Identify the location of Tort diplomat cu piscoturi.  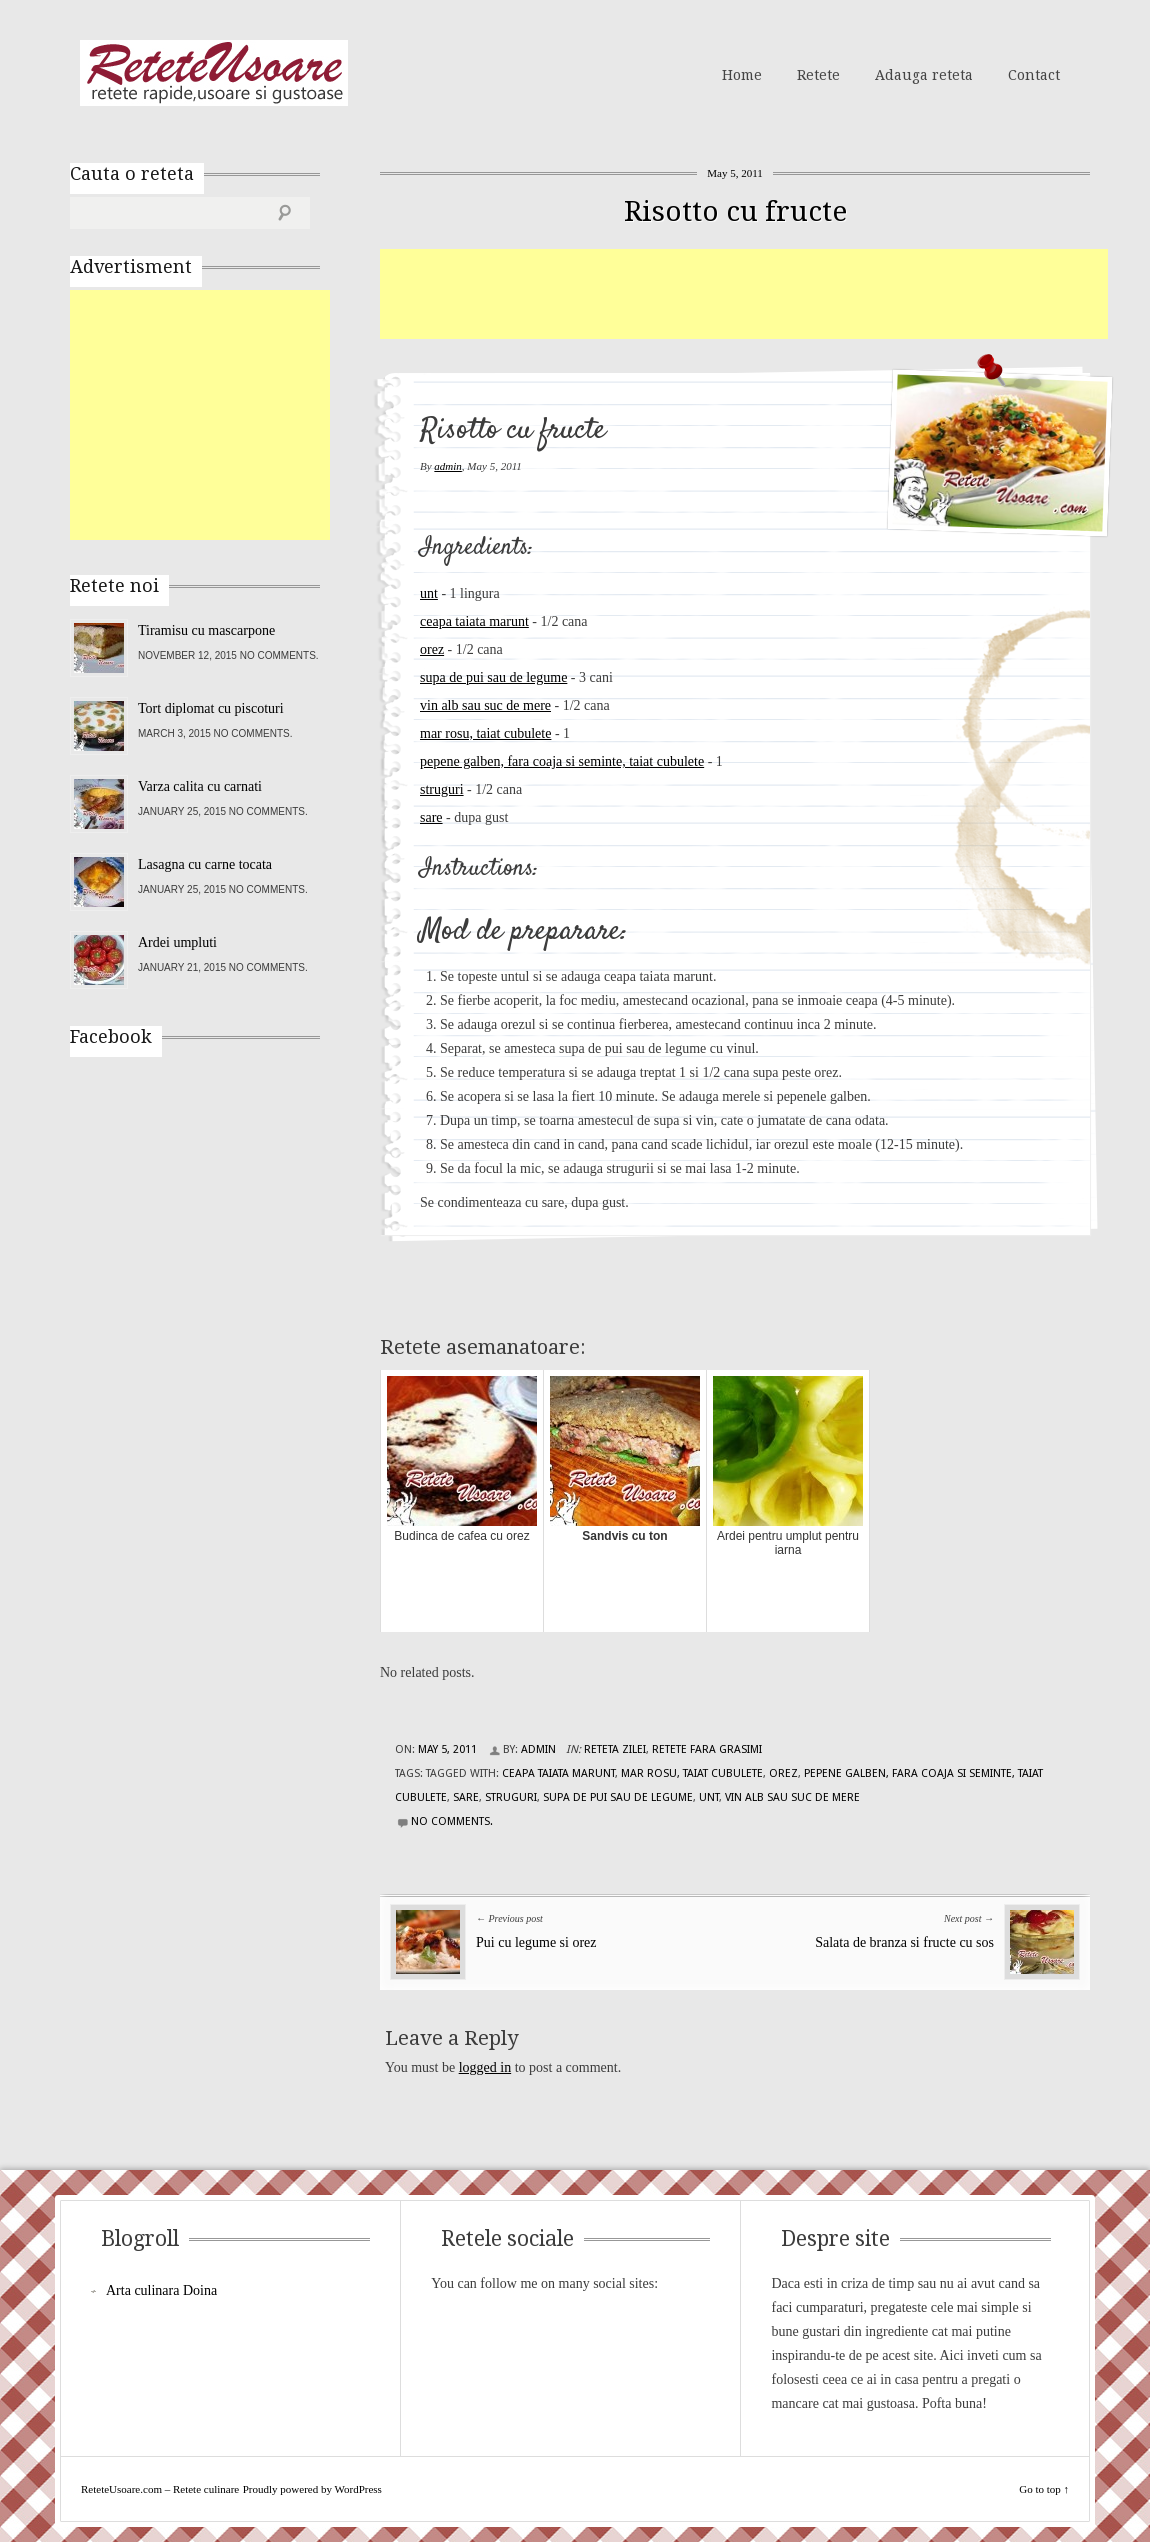
(211, 708).